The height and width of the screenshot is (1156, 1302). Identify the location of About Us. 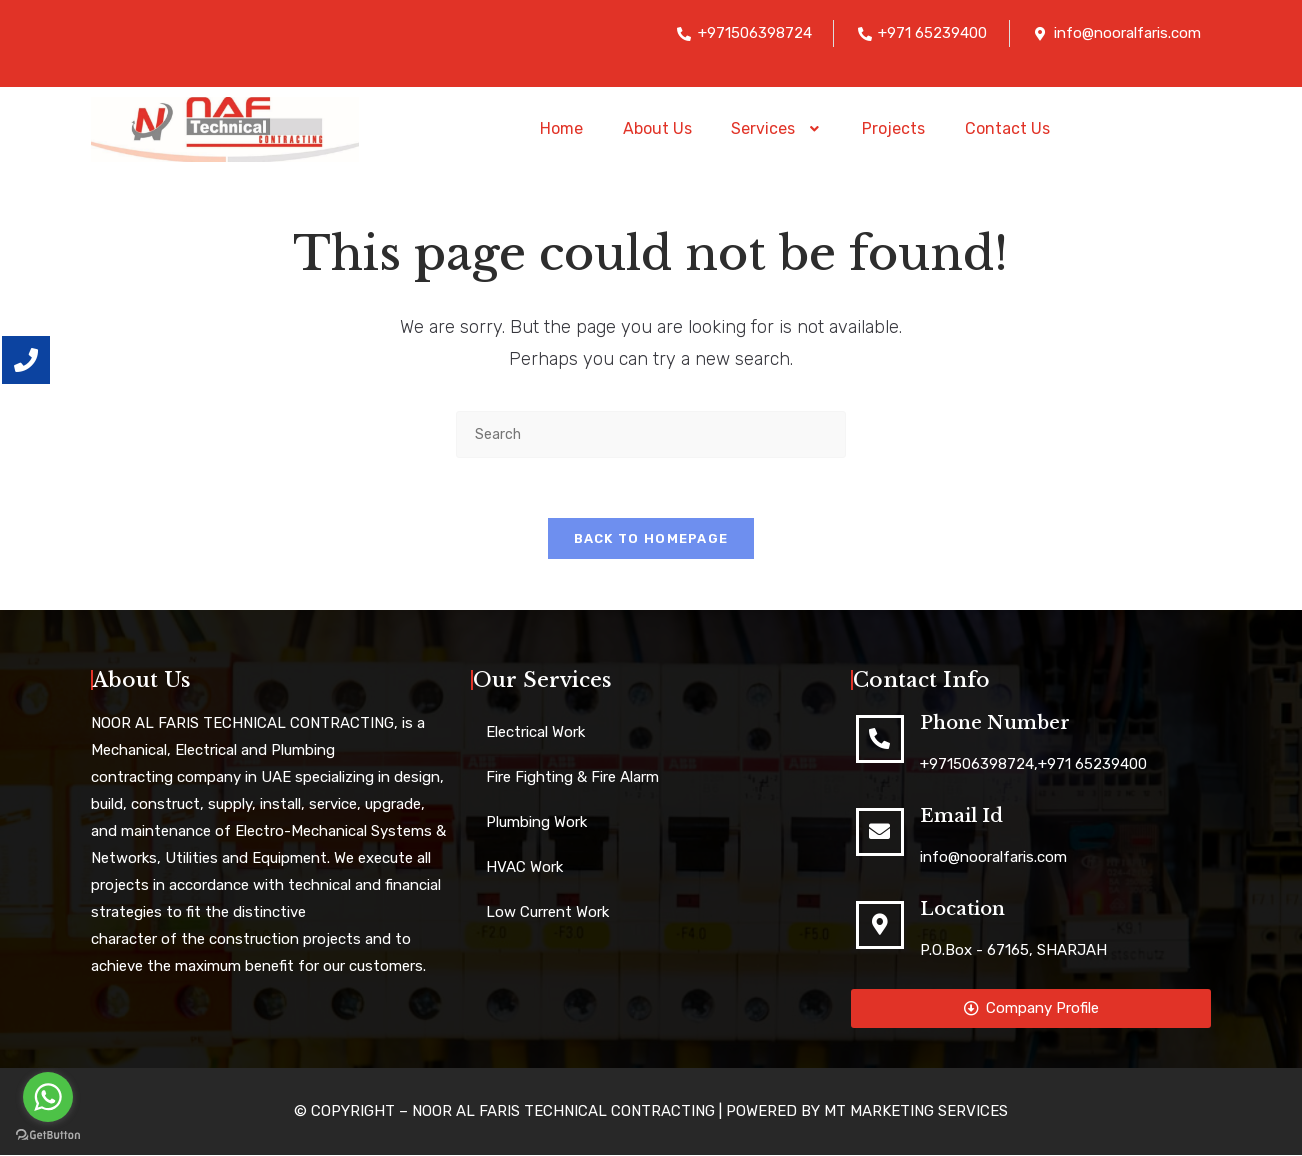
(656, 128).